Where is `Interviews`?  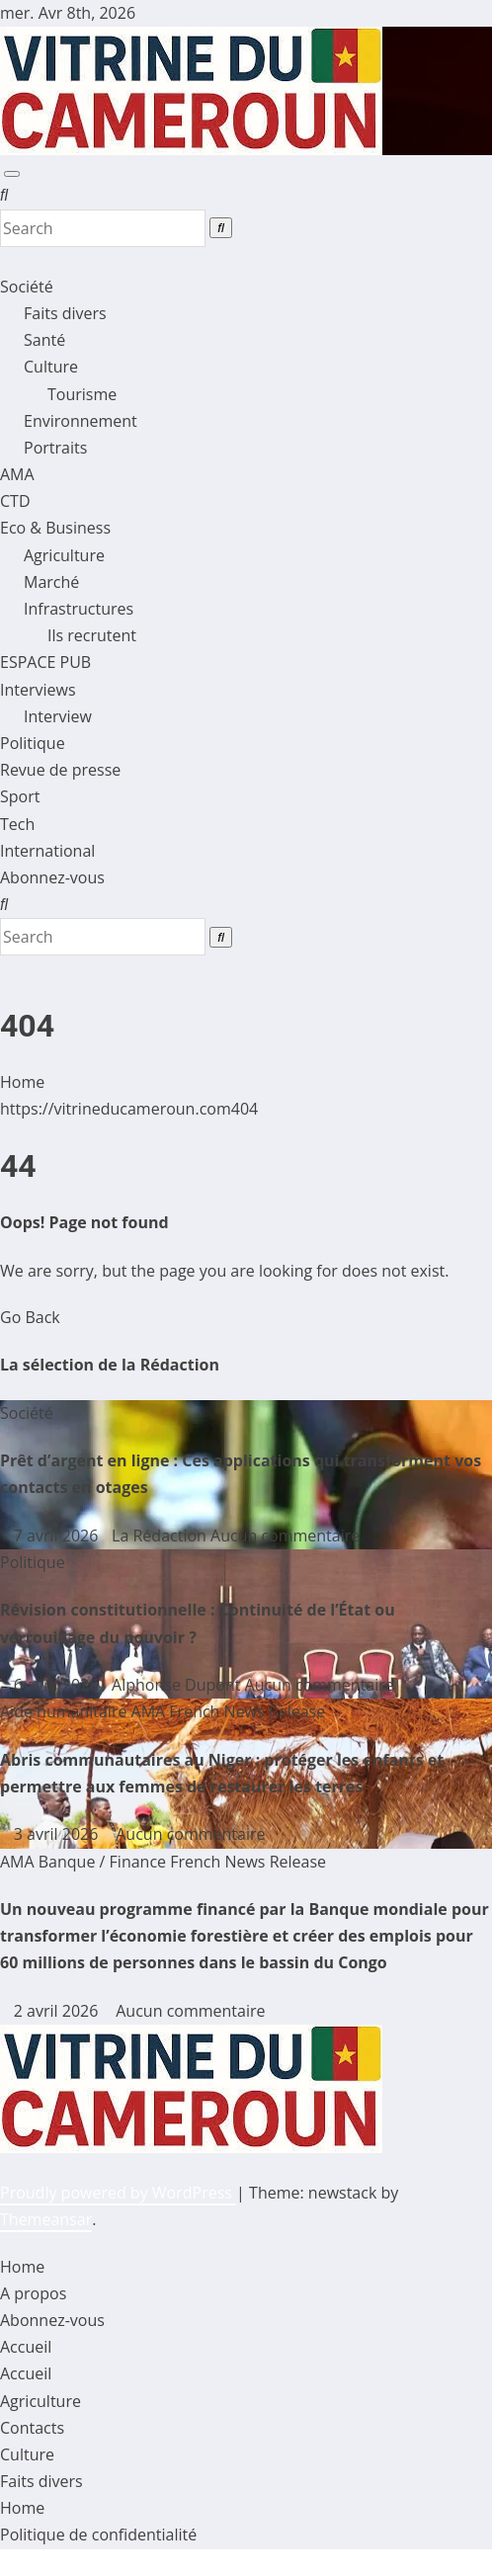
Interviews is located at coordinates (38, 690).